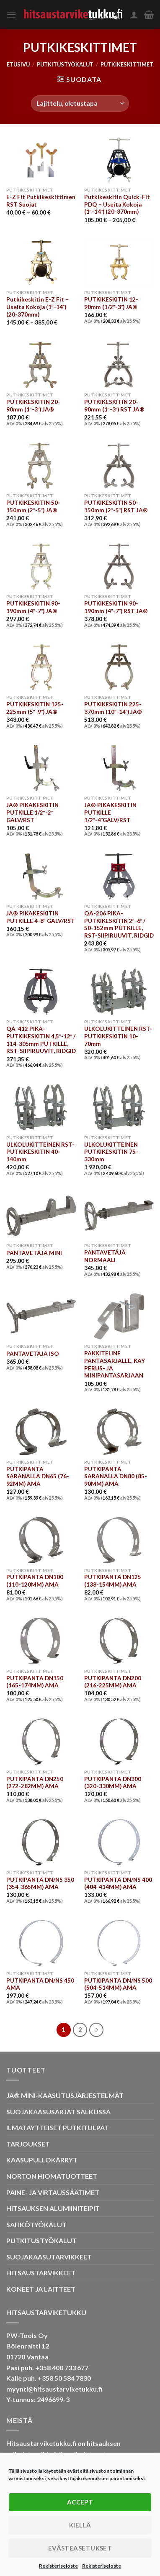  What do you see at coordinates (34, 1581) in the screenshot?
I see `PUTKIPANTA DN100 (110-120MM) AMA` at bounding box center [34, 1581].